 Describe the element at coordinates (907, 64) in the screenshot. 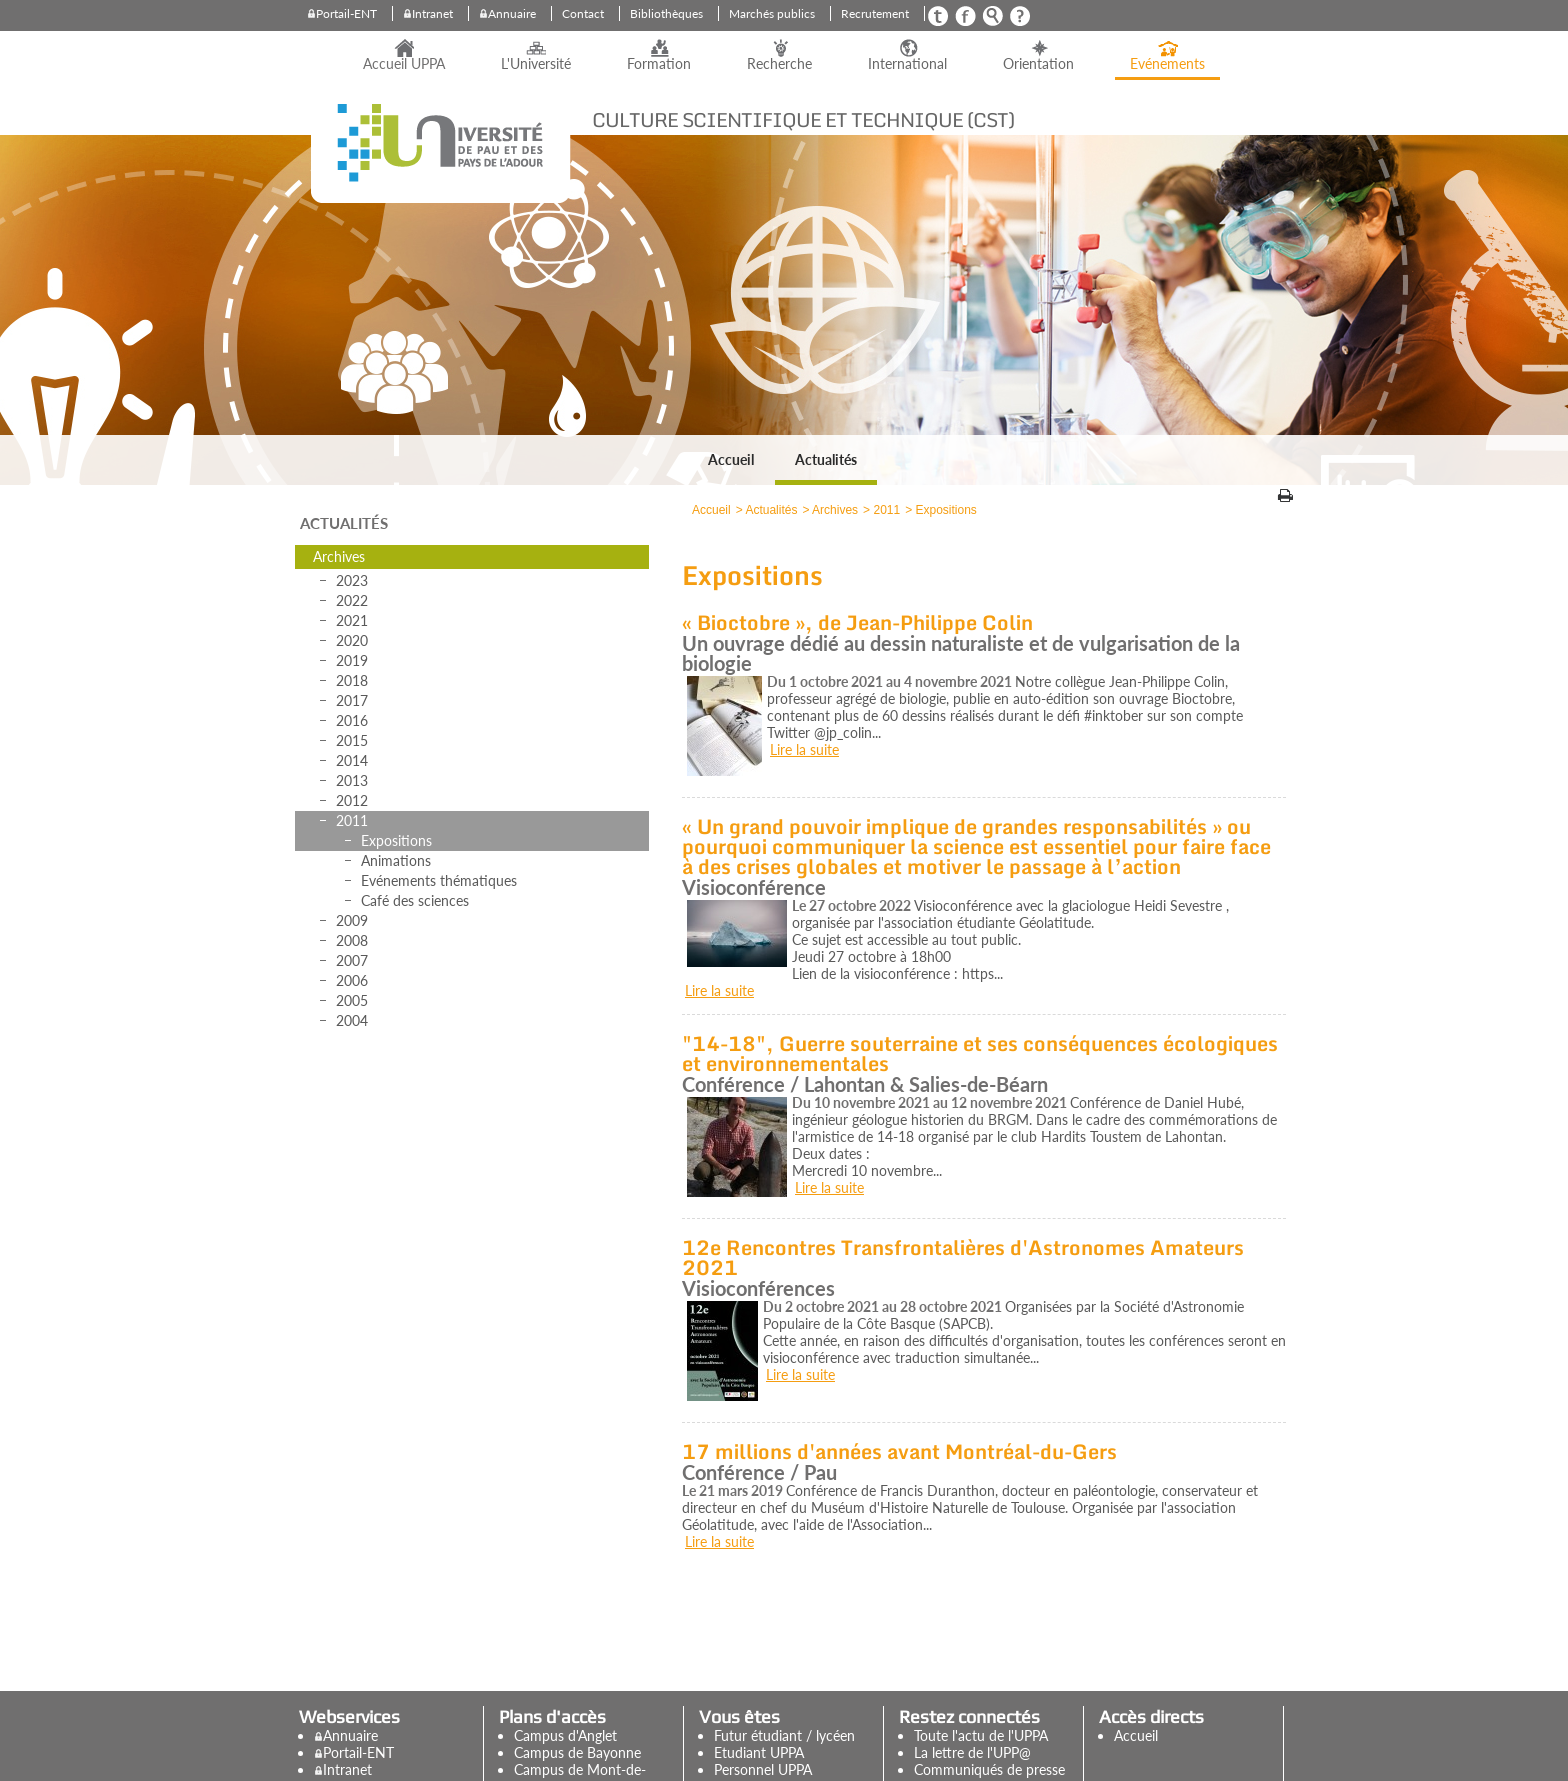

I see `International` at that location.